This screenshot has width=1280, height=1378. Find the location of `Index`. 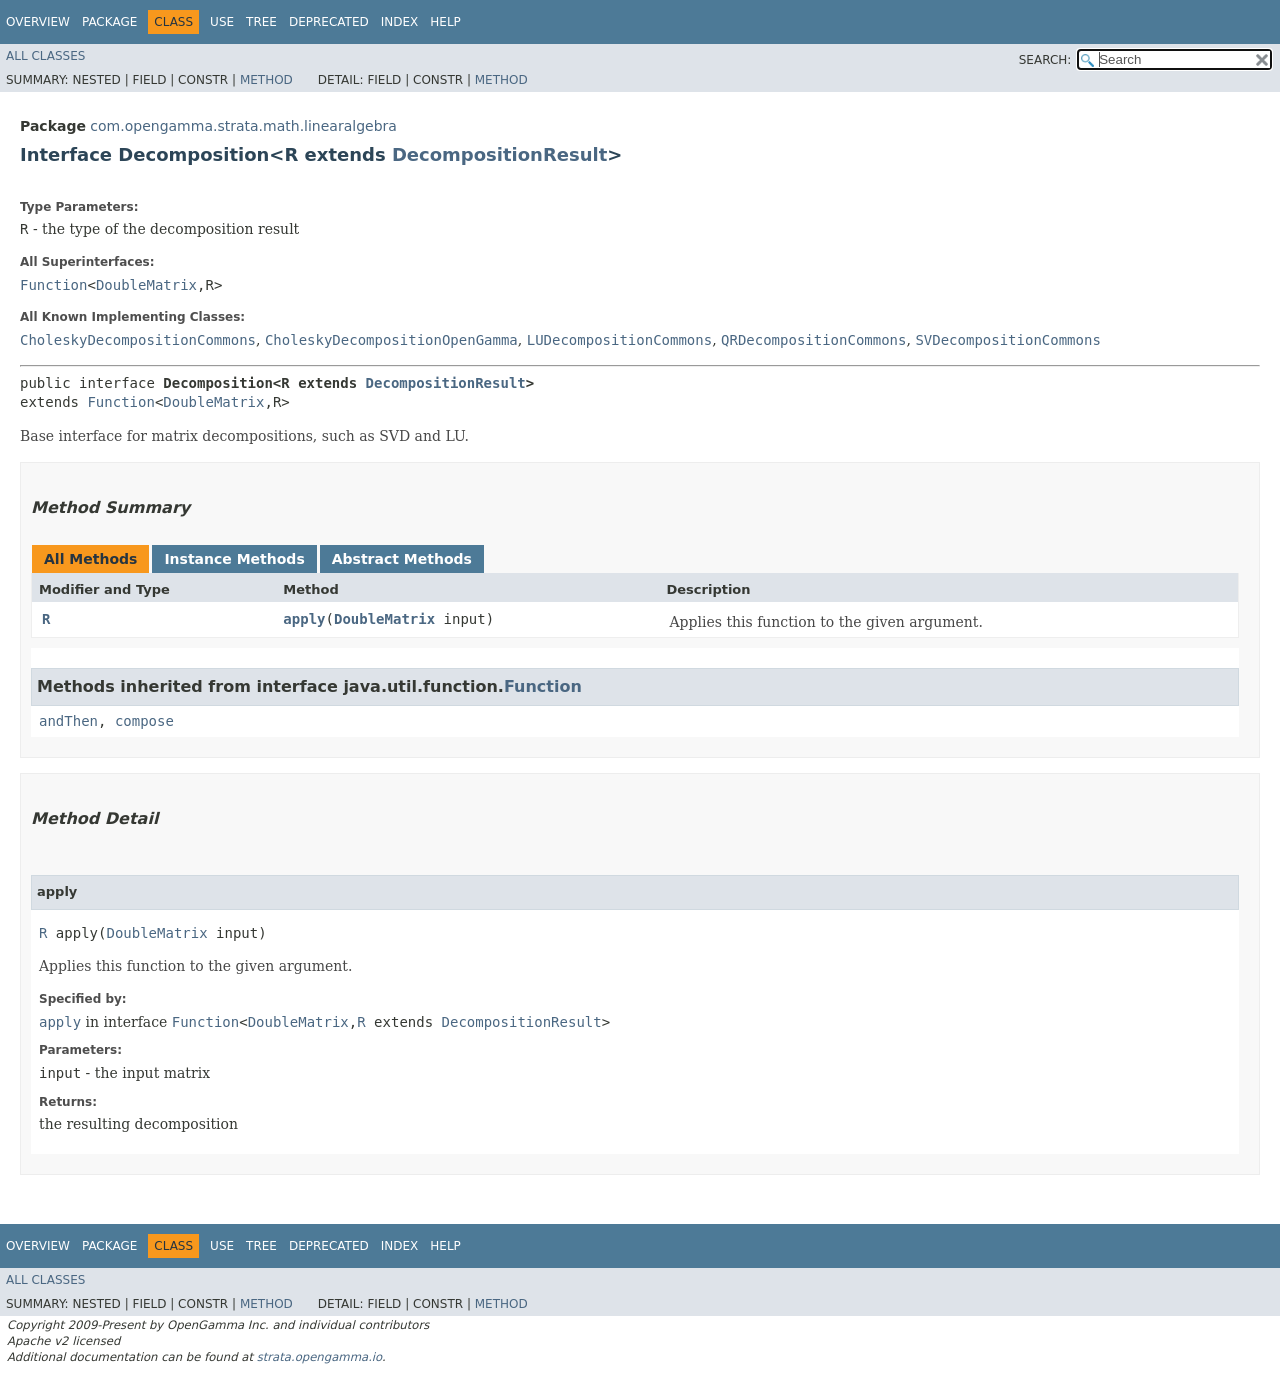

Index is located at coordinates (400, 22).